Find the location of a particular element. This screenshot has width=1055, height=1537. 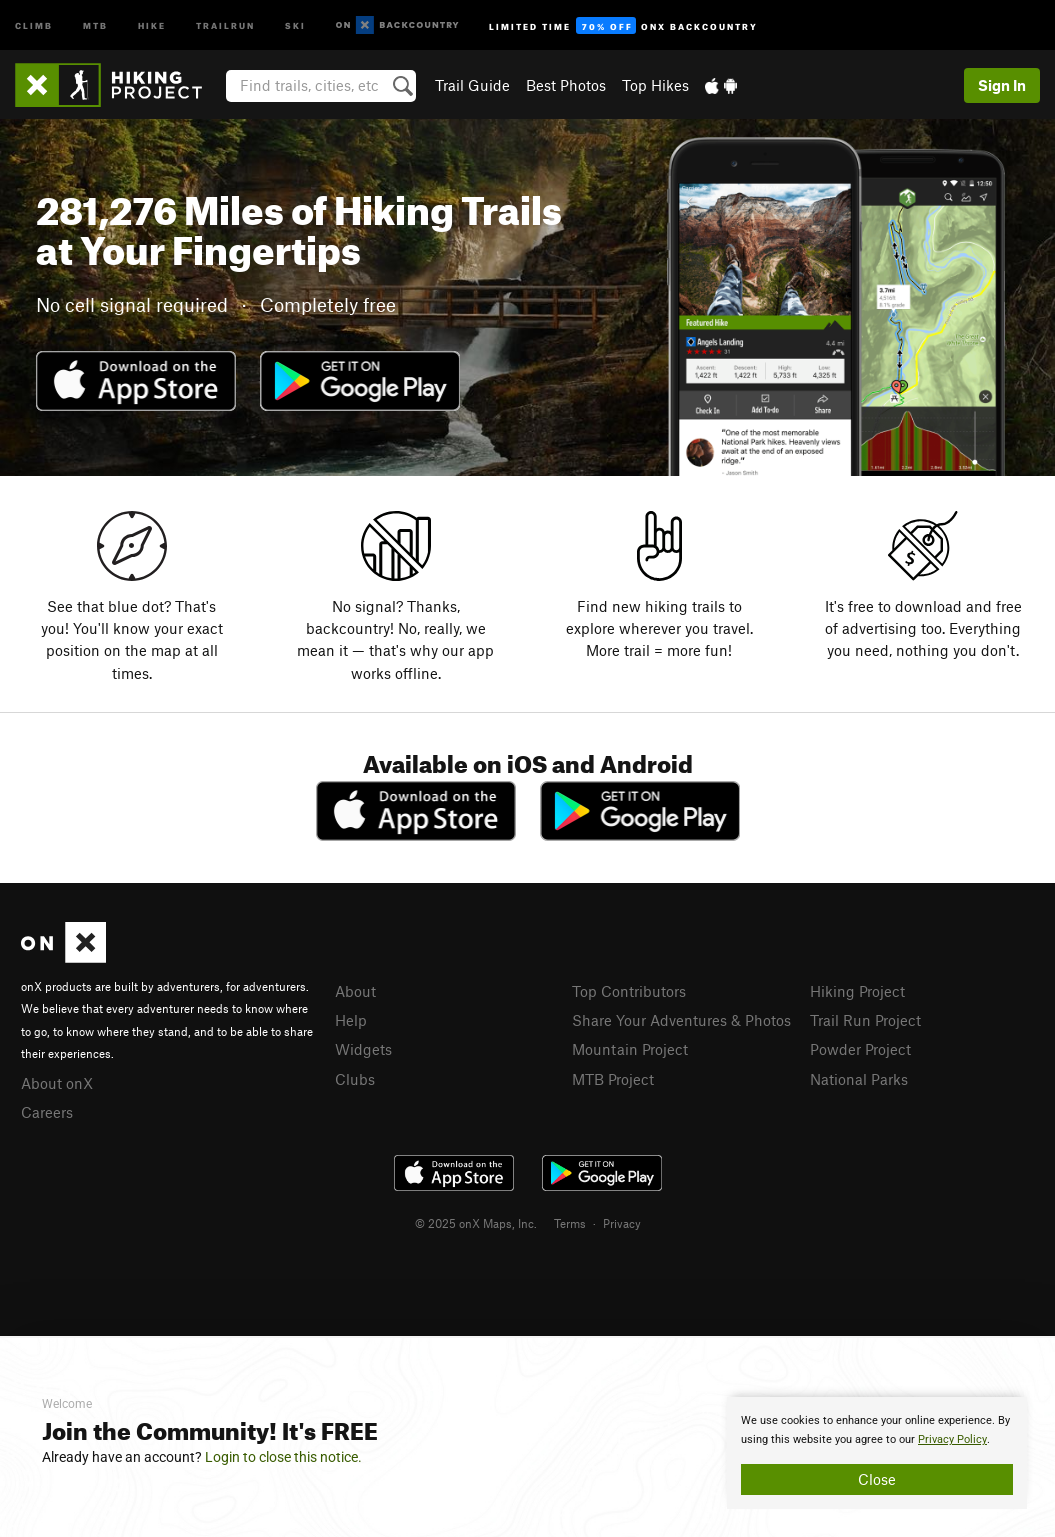

Trail Run Project is located at coordinates (865, 1020).